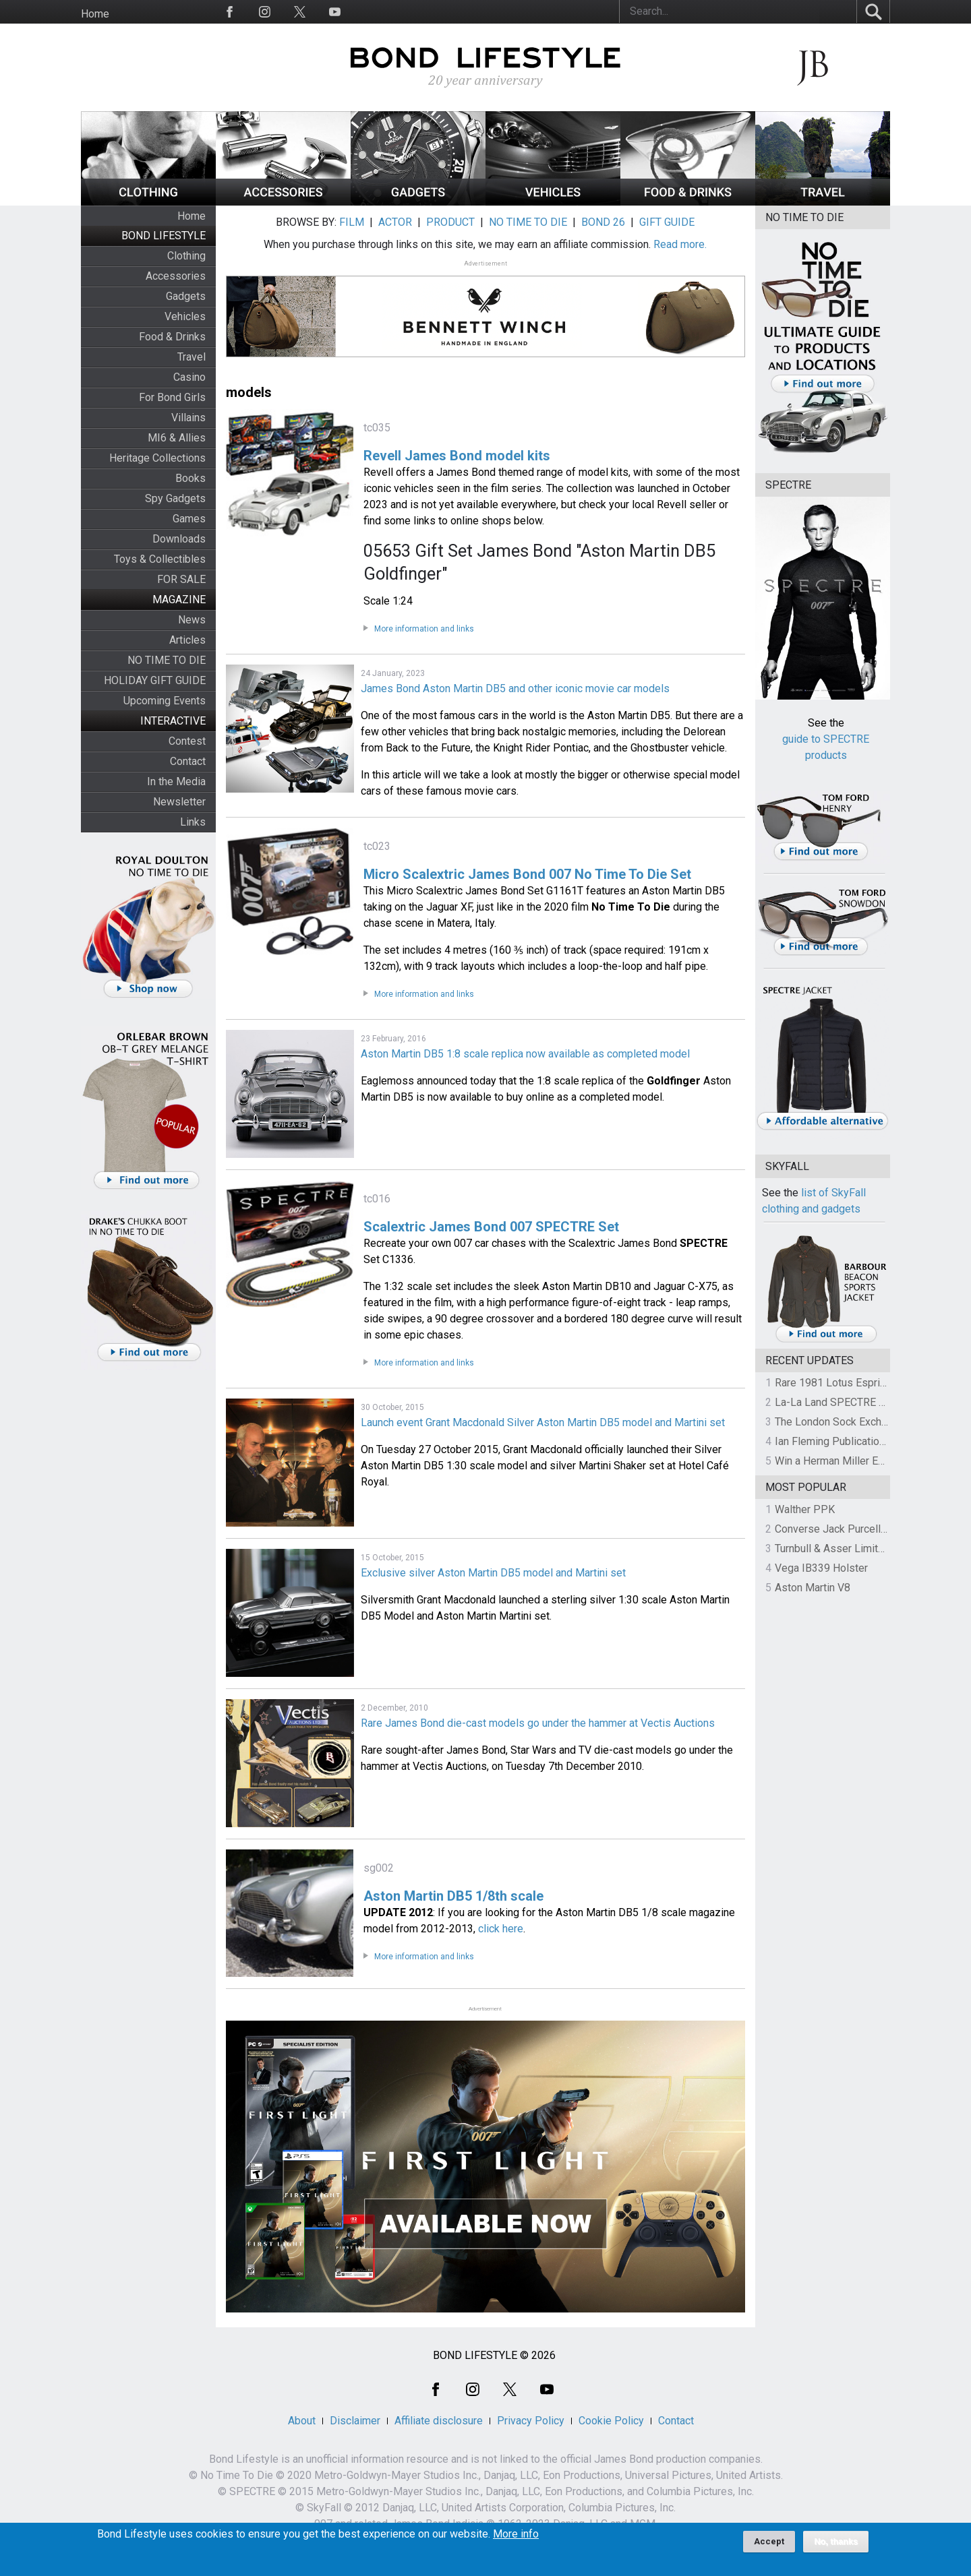 The image size is (971, 2576). I want to click on Articles, so click(187, 640).